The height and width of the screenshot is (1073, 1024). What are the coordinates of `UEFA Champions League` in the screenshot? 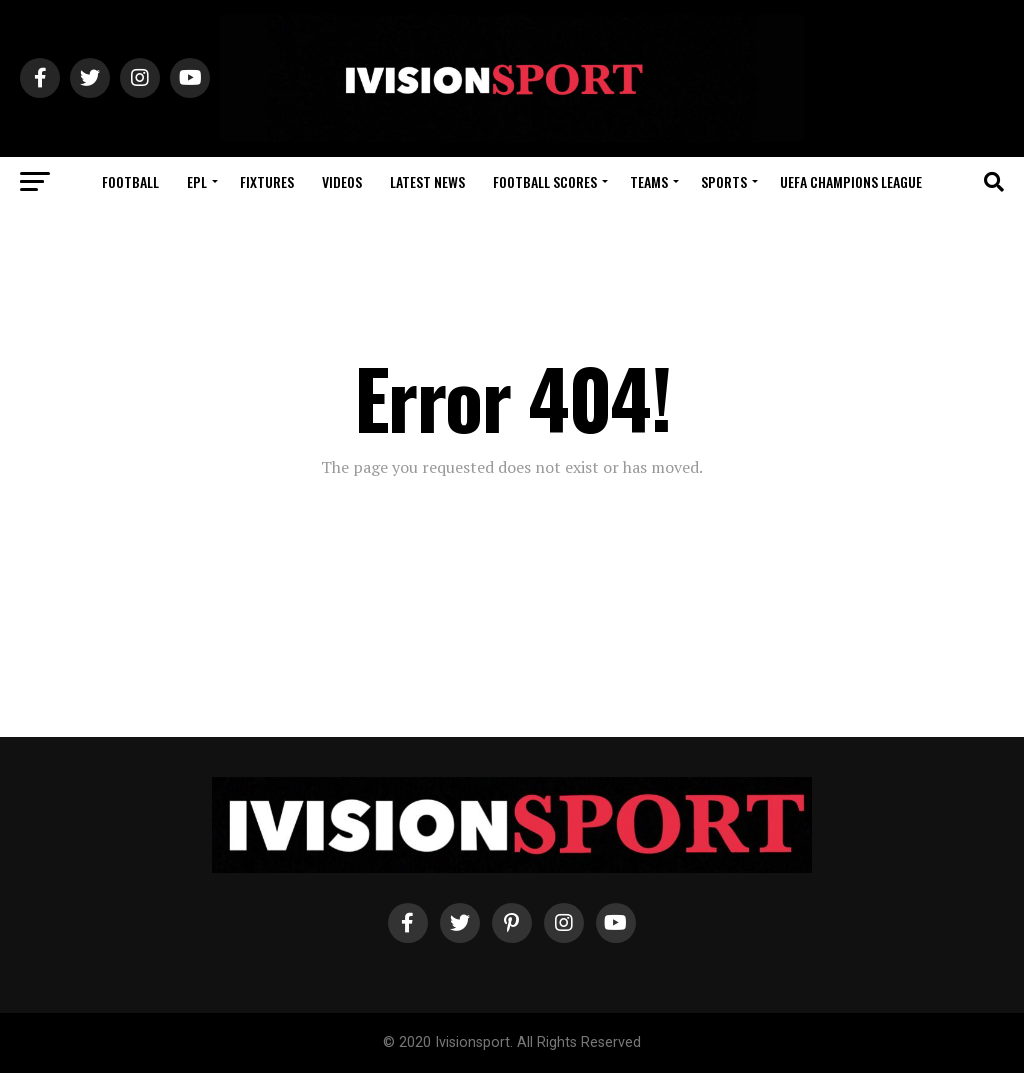 It's located at (851, 181).